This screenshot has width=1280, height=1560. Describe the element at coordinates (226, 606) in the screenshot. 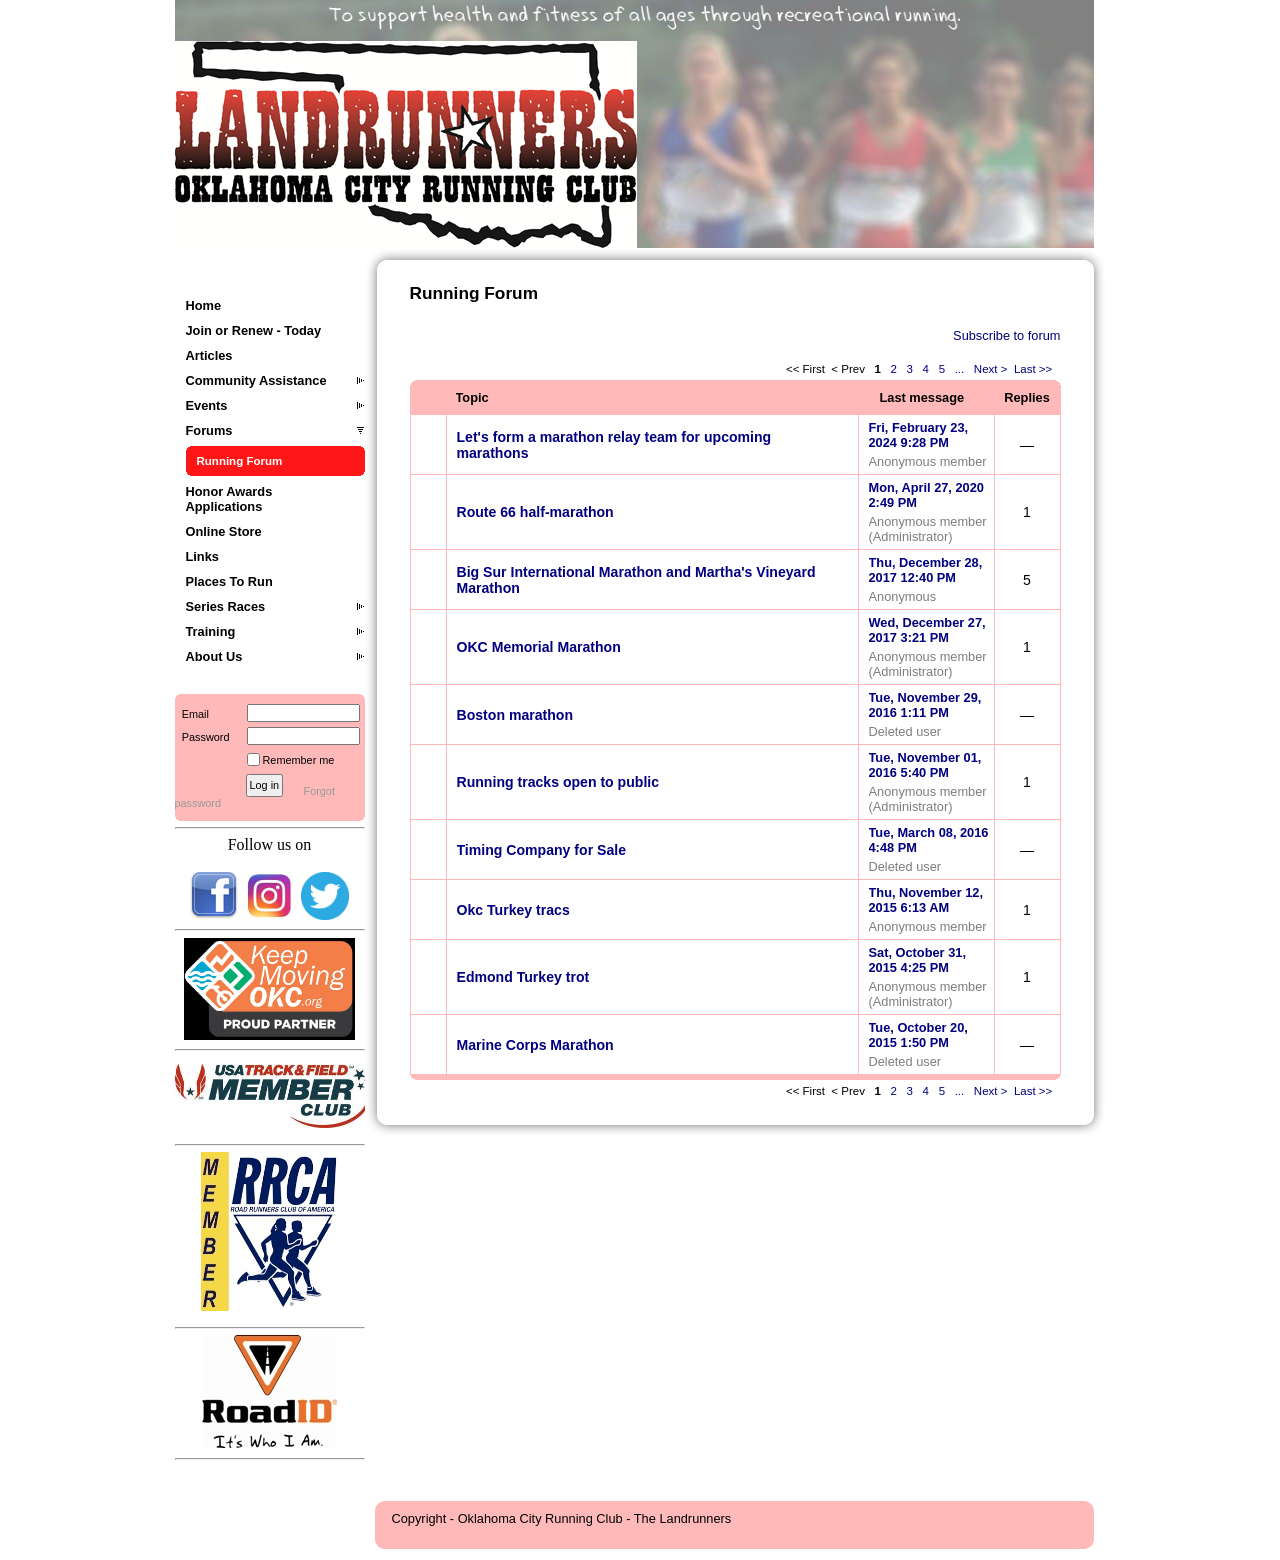

I see `Series Races` at that location.